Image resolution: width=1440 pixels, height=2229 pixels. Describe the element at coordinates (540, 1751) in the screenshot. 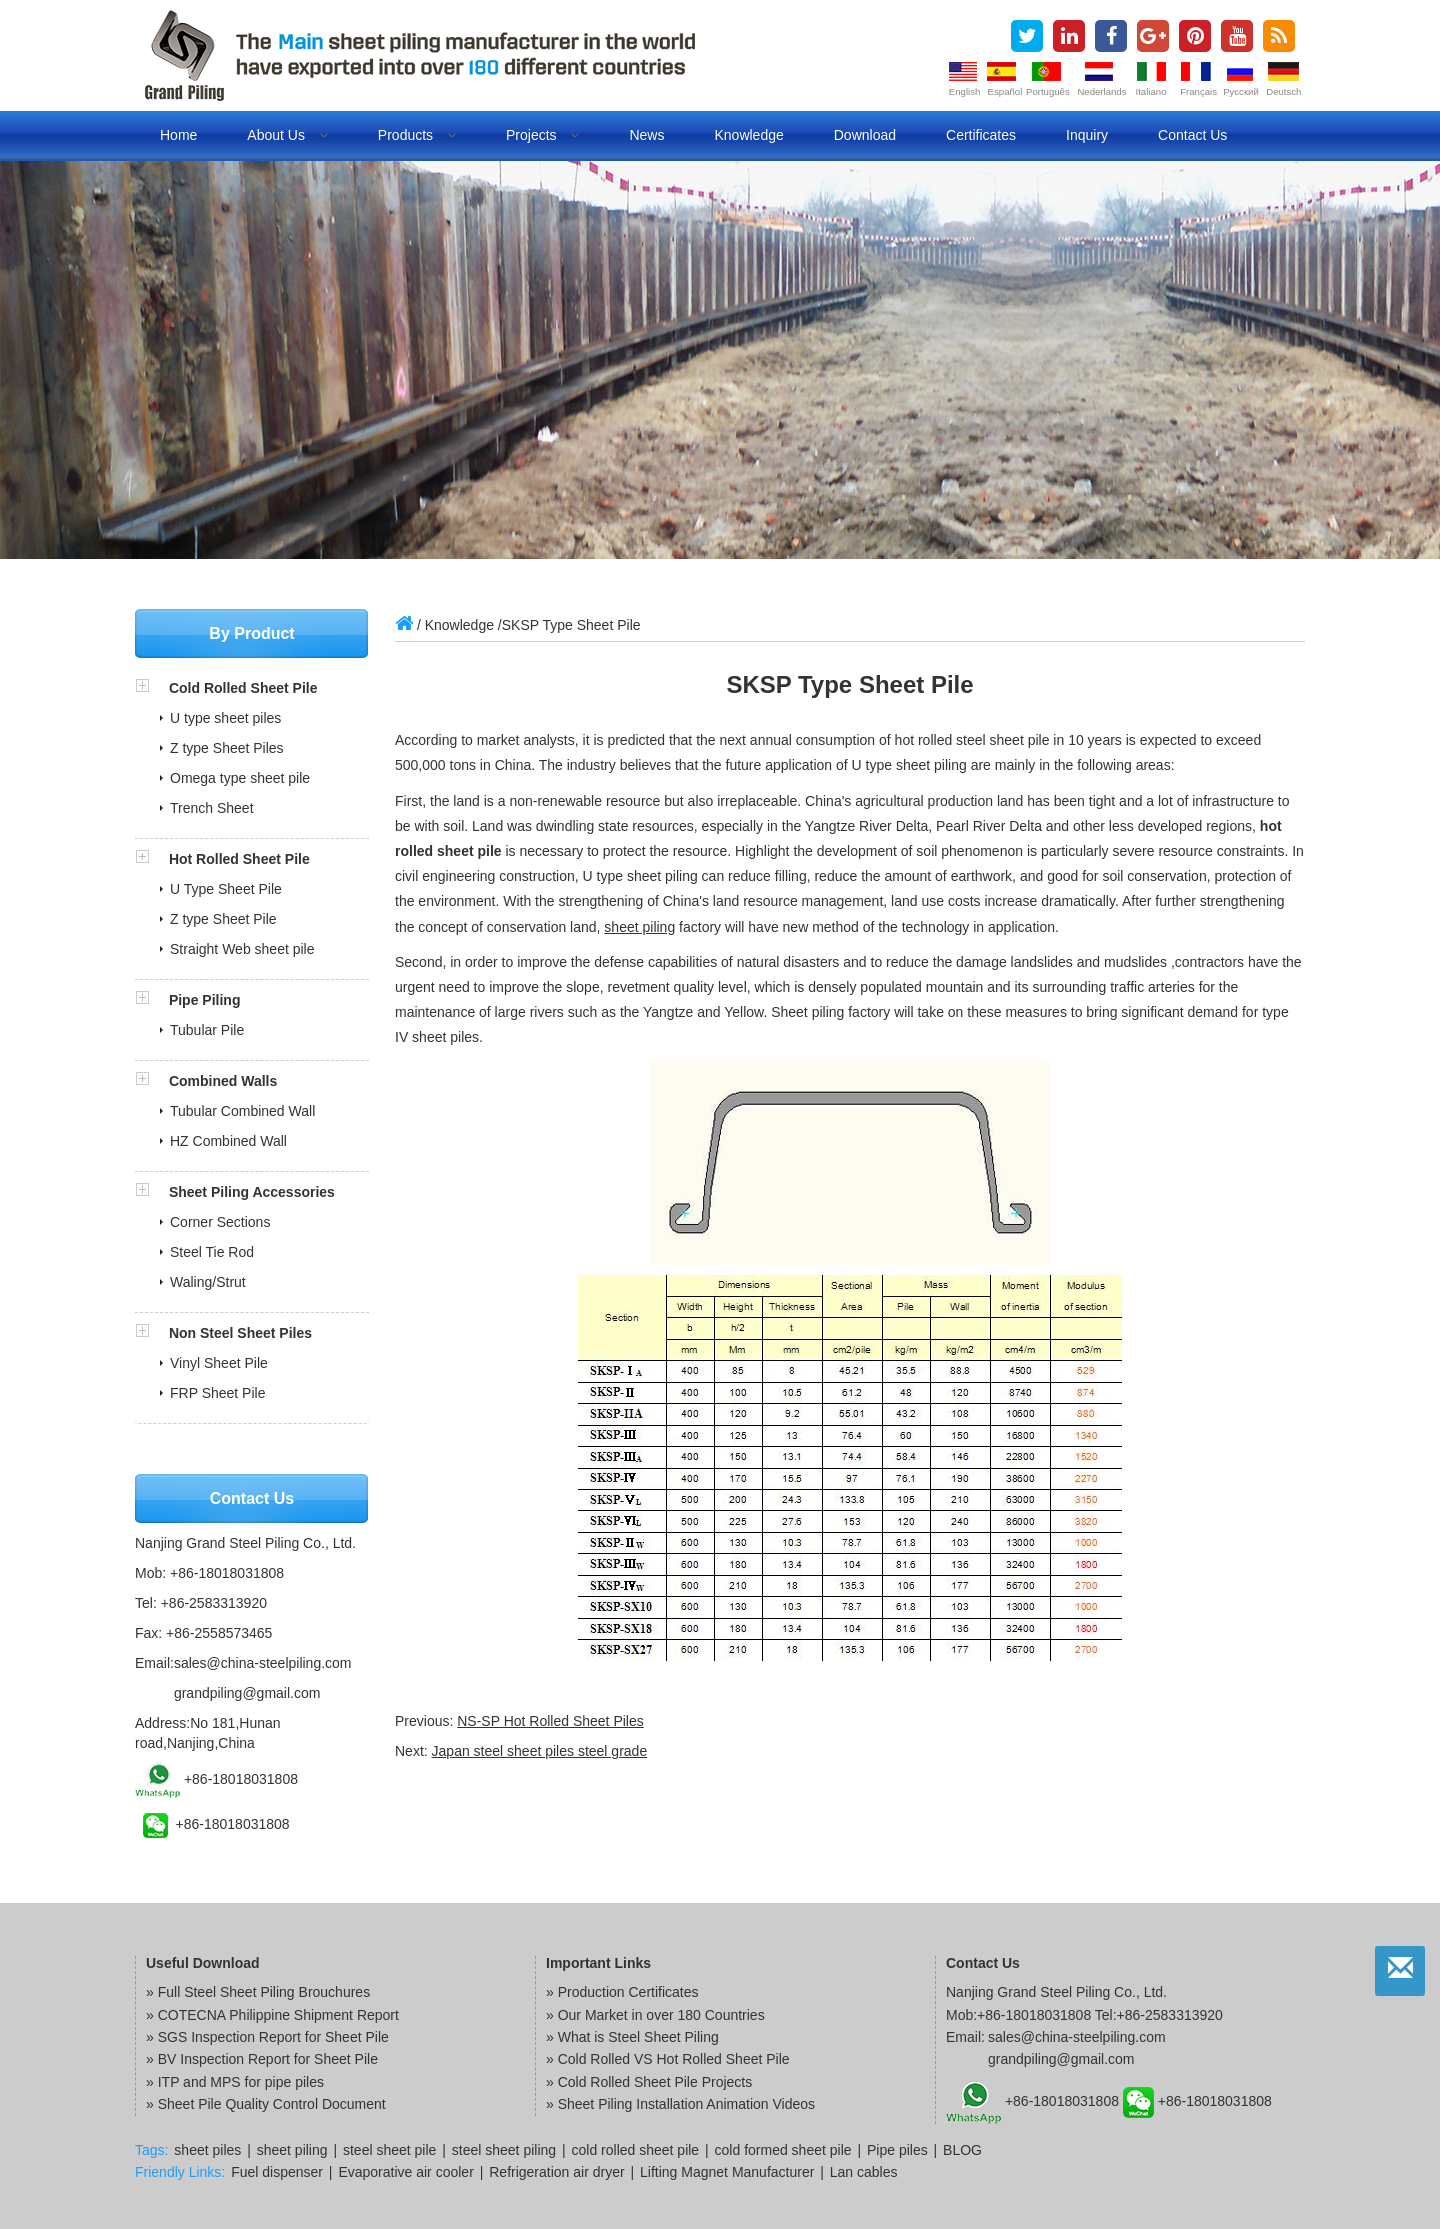

I see `Japan steel sheet piles steel grade` at that location.